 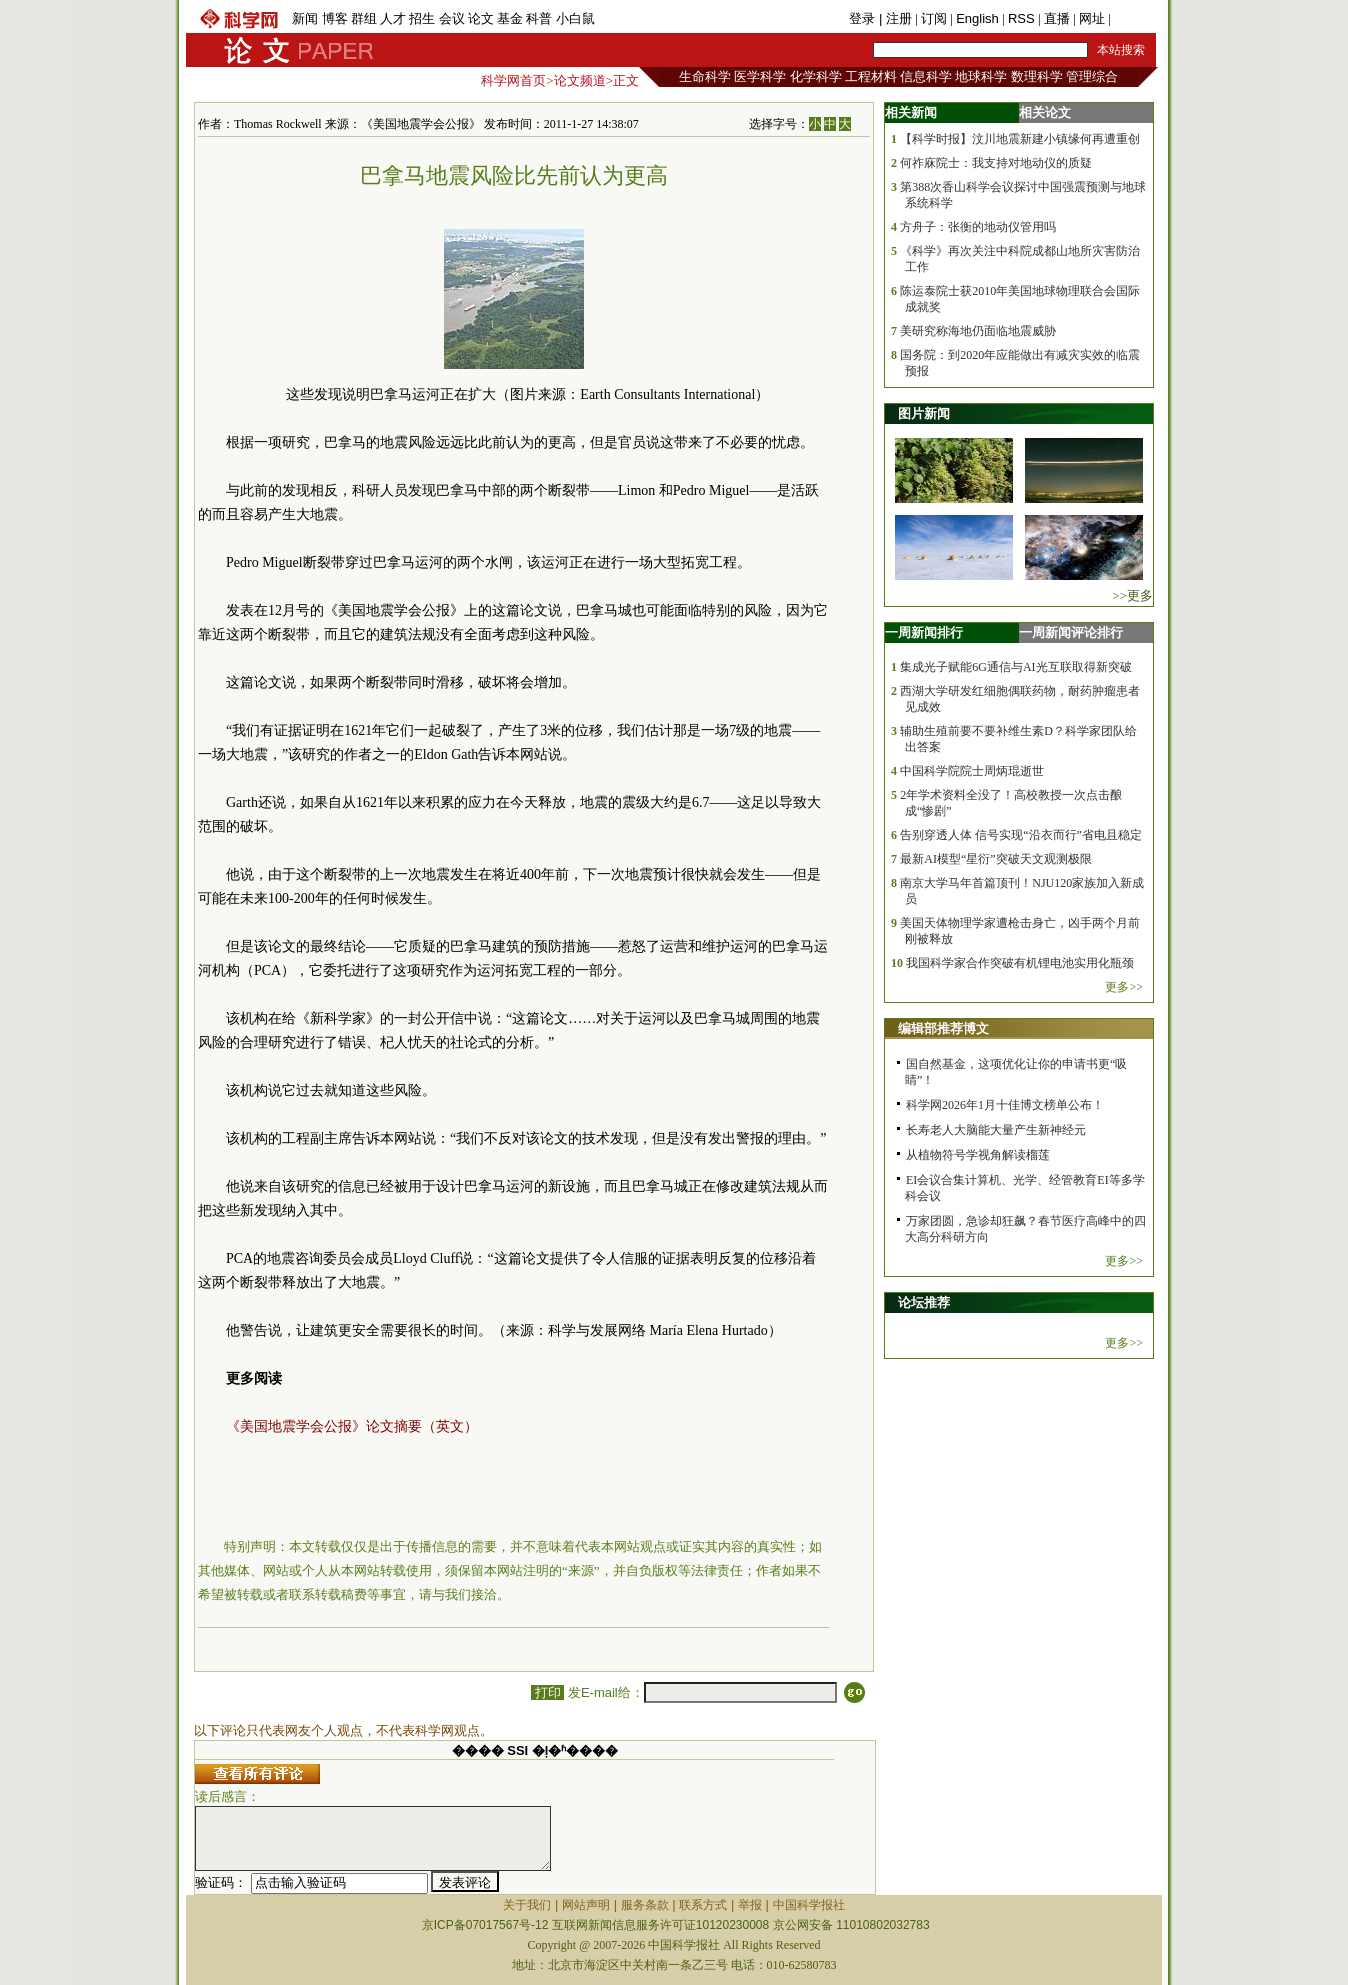 What do you see at coordinates (996, 1130) in the screenshot?
I see `长寿老人大脑能大量产生新神经元` at bounding box center [996, 1130].